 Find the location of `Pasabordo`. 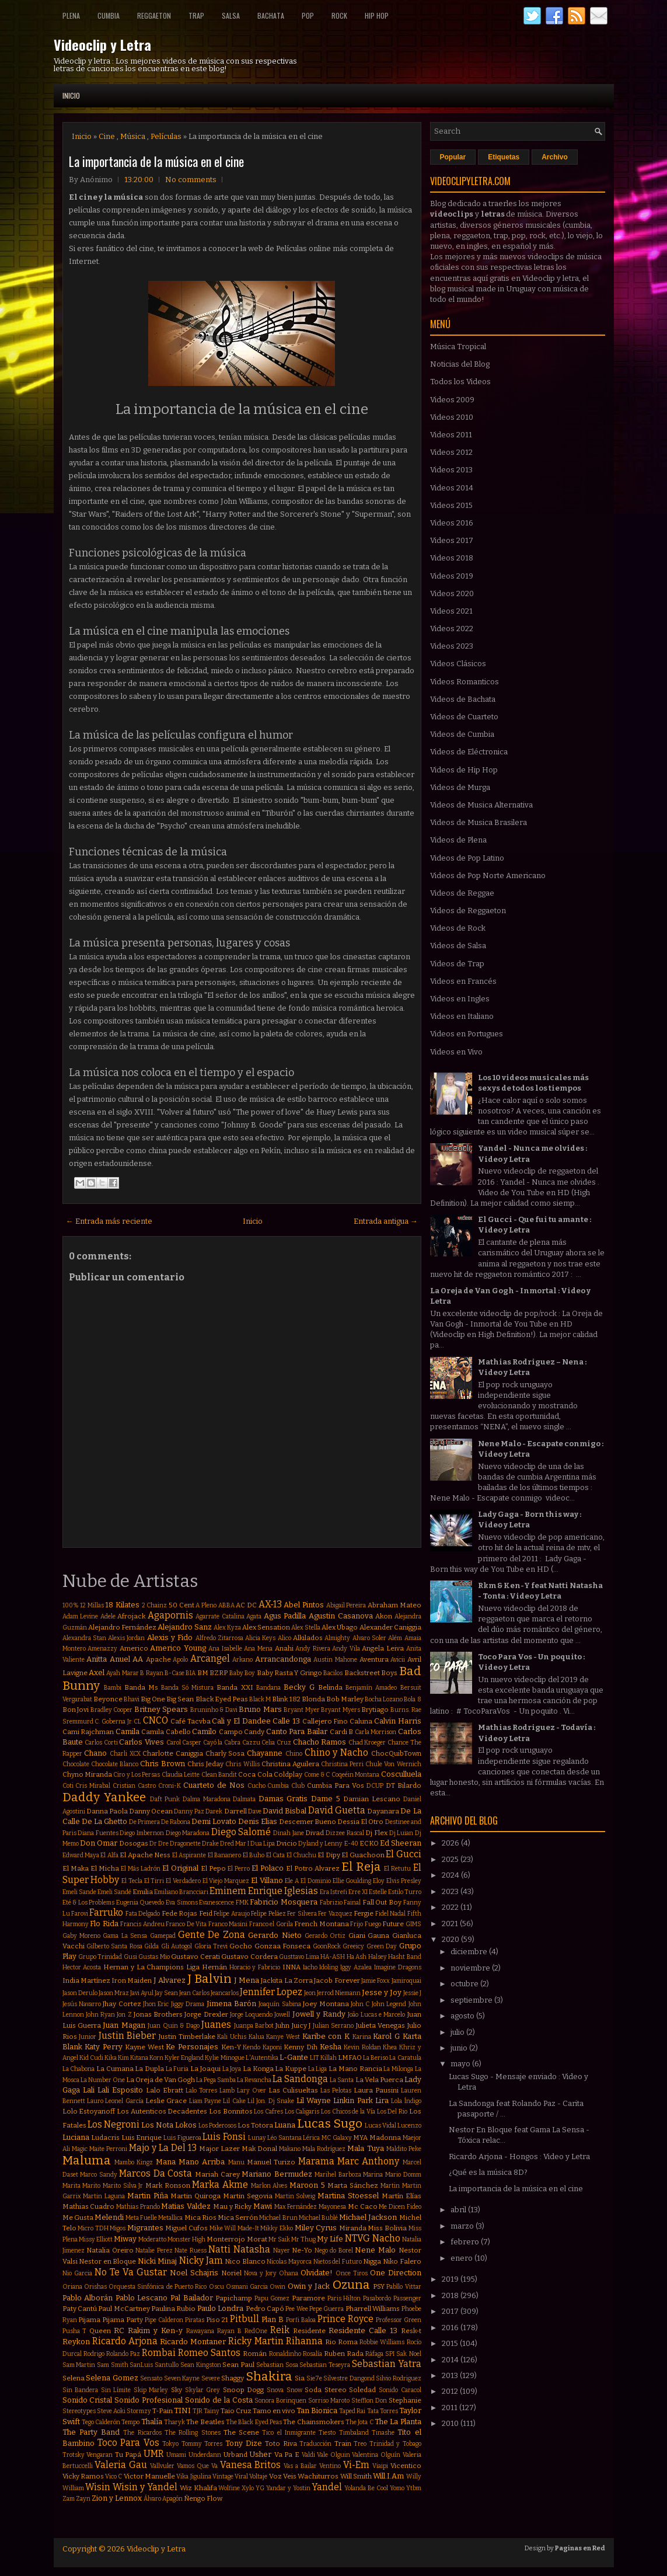

Pasabordo is located at coordinates (377, 2298).